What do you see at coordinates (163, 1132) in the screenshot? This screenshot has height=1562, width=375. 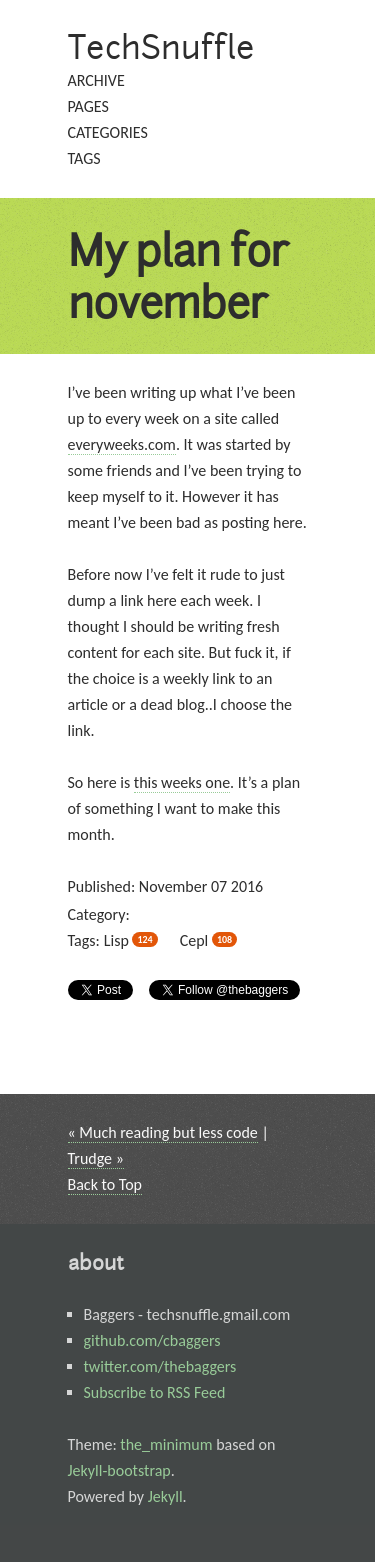 I see `« Much reading but less code` at bounding box center [163, 1132].